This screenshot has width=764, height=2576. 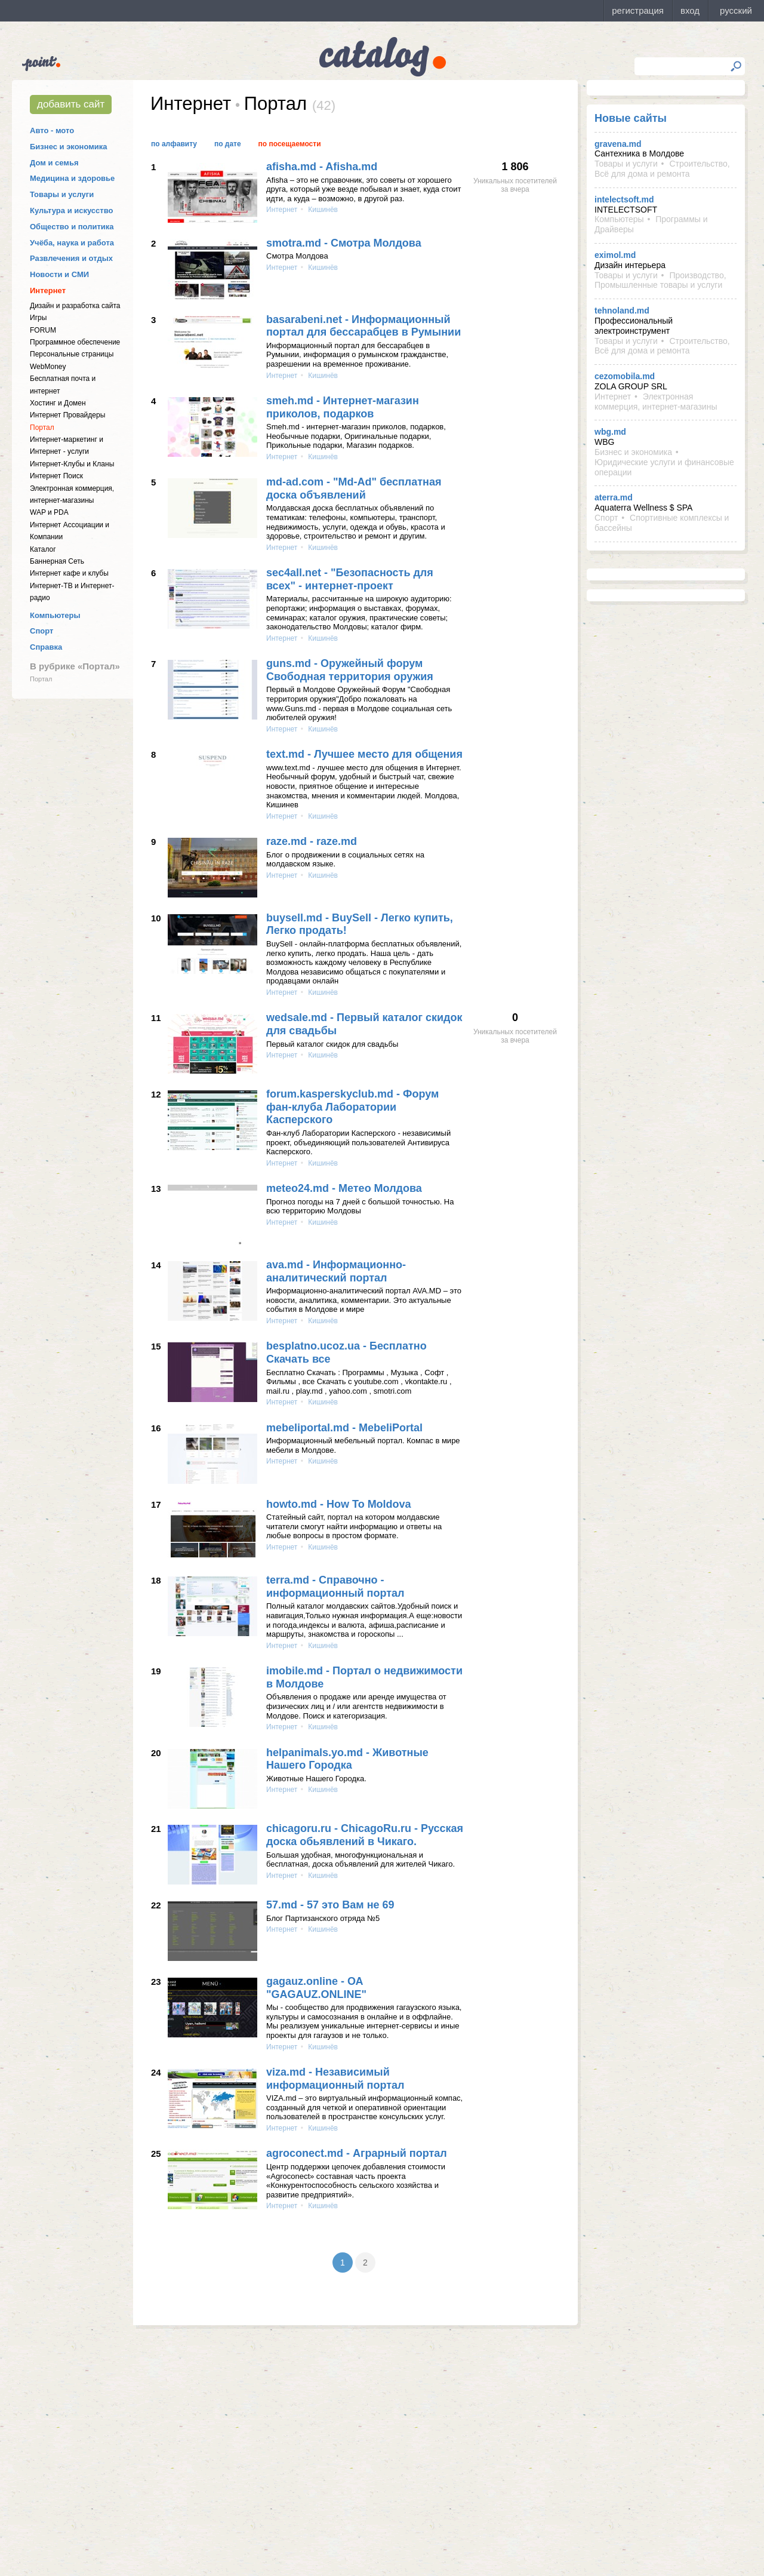 I want to click on raze.md - raze.md, so click(x=311, y=841).